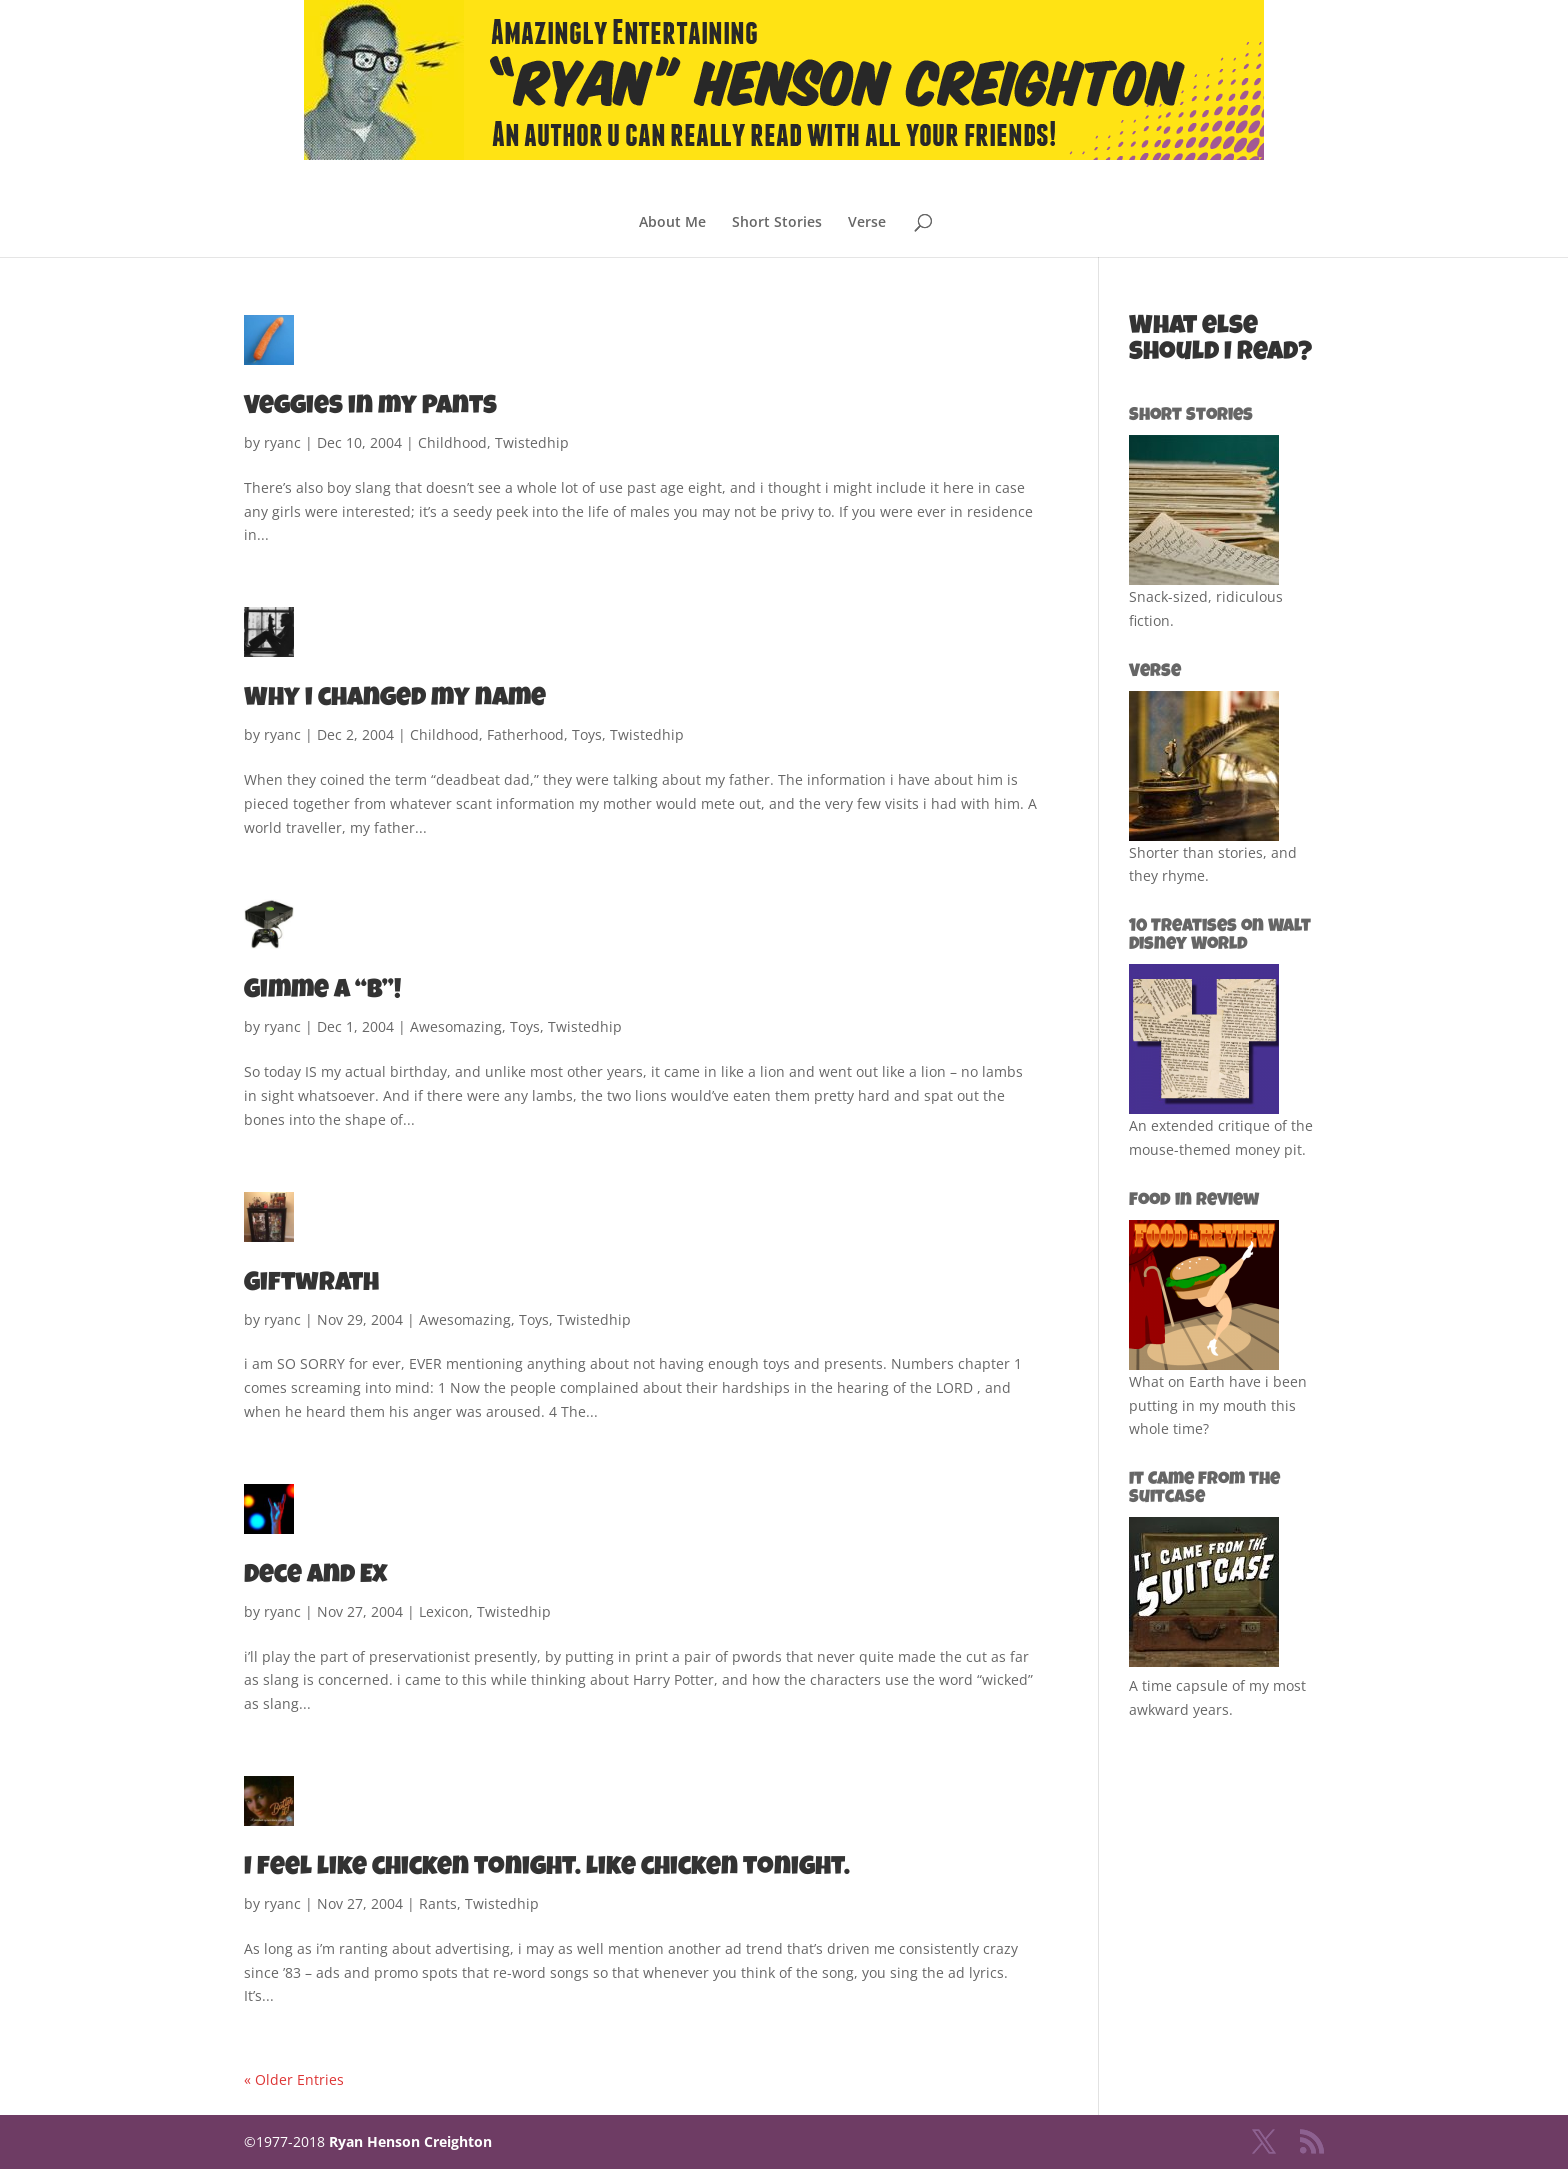  Describe the element at coordinates (456, 1026) in the screenshot. I see `Awesomazing` at that location.